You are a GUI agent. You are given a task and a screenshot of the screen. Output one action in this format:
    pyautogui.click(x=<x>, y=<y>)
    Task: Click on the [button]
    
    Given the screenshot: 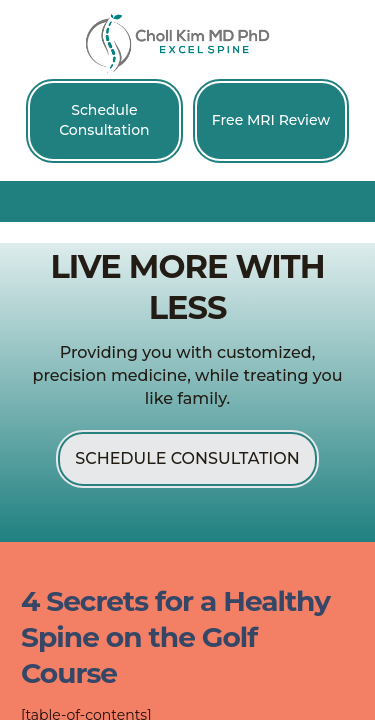 What is the action you would take?
    pyautogui.click(x=188, y=201)
    